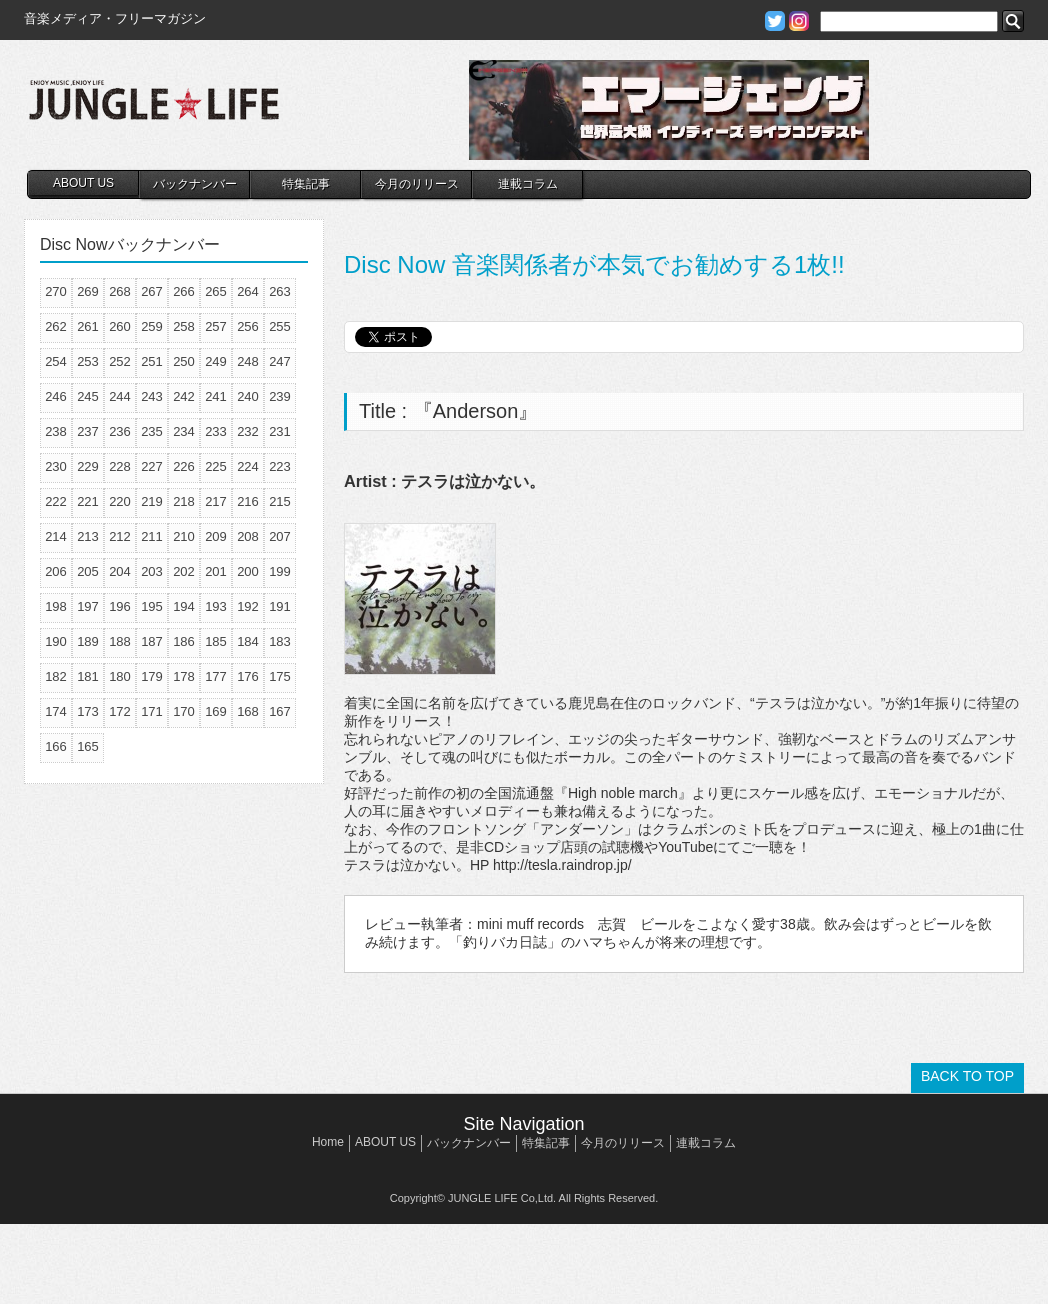  I want to click on 245, so click(88, 396).